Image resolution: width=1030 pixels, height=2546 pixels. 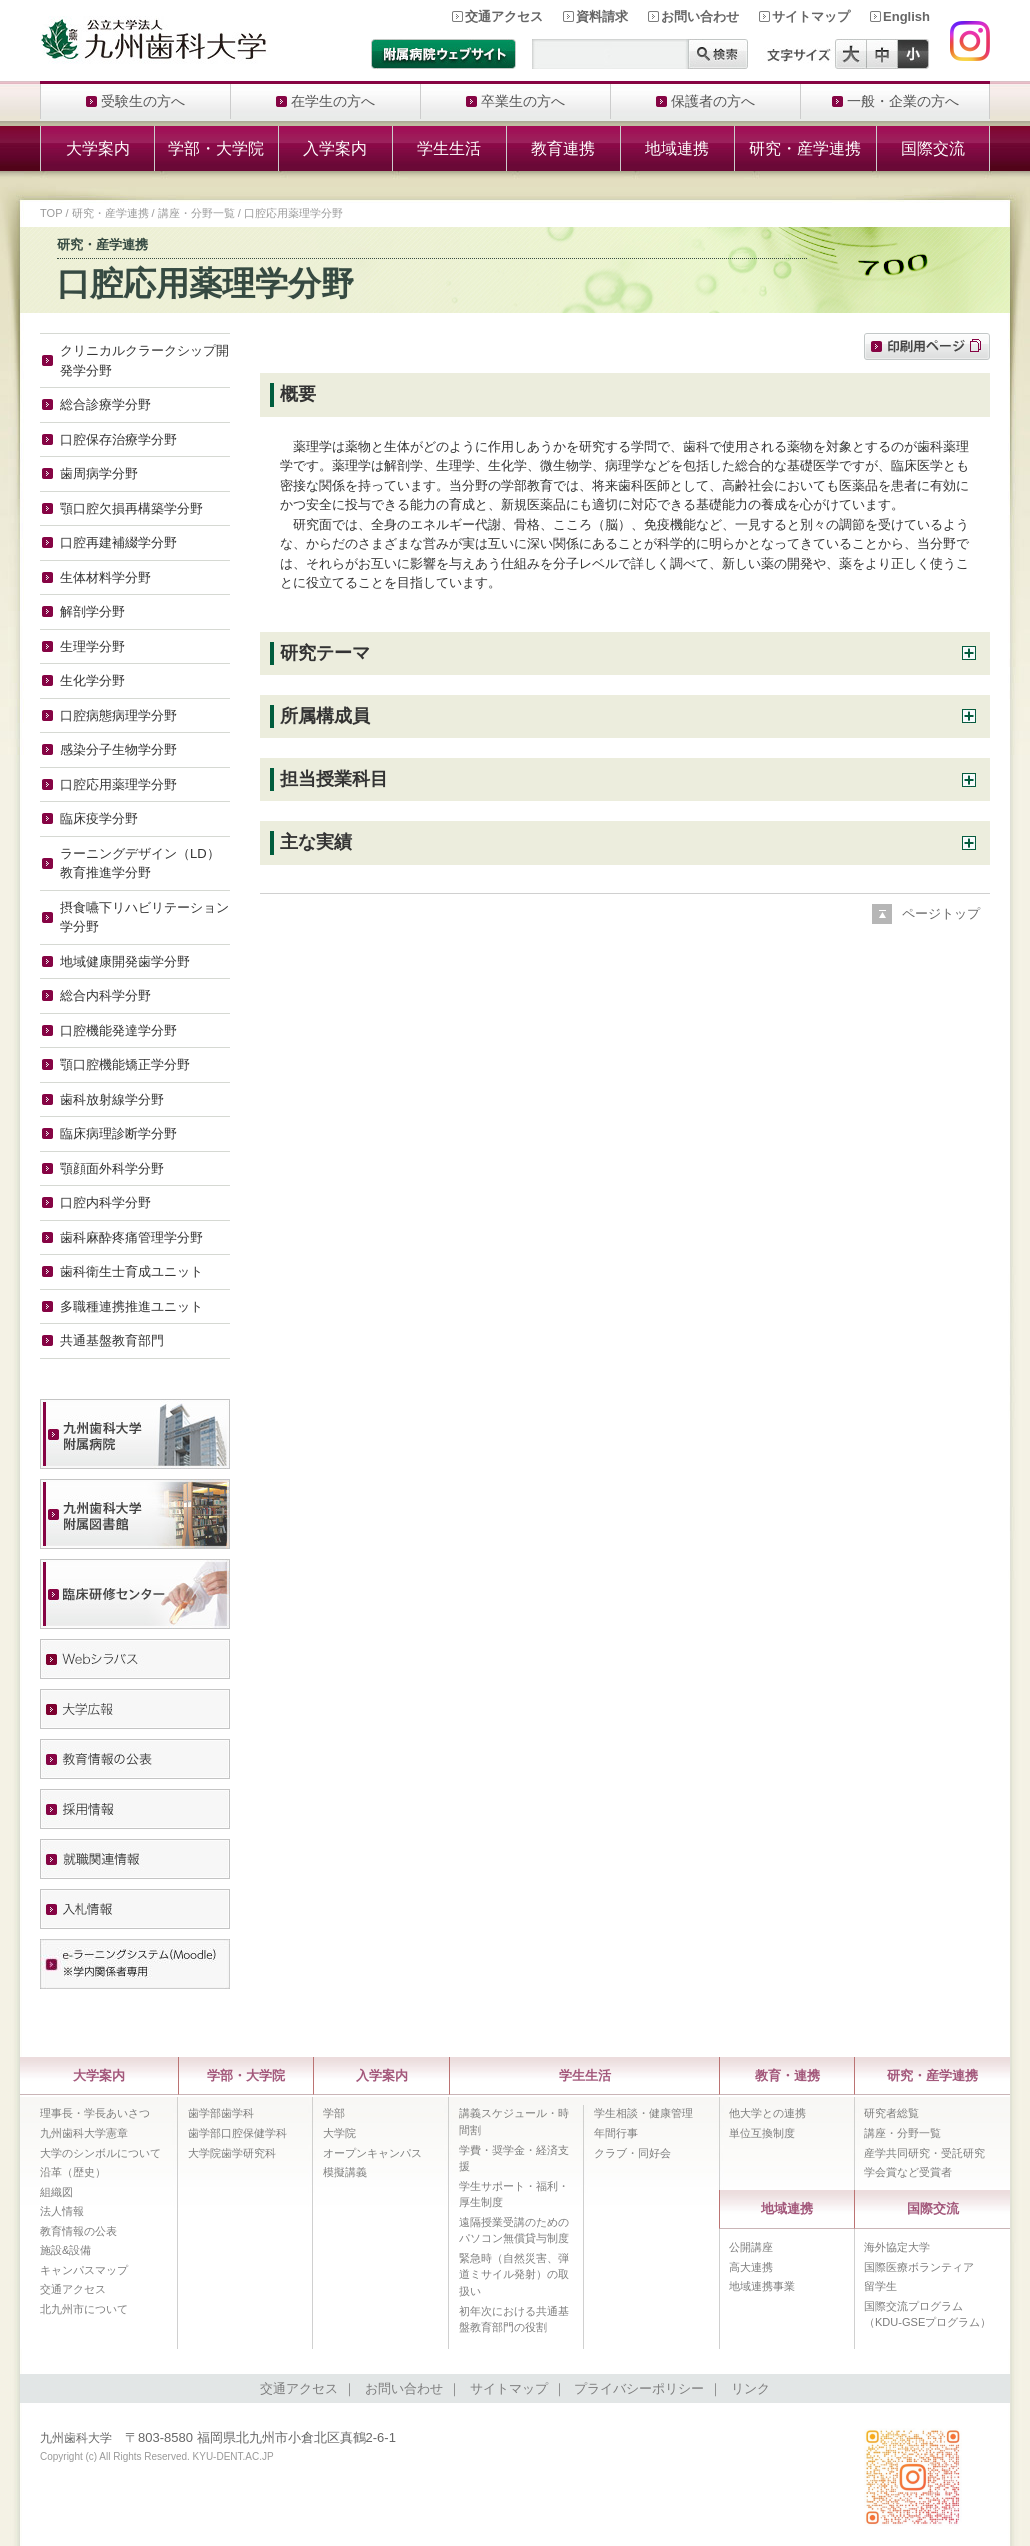 What do you see at coordinates (787, 2075) in the screenshot?
I see `教育・連携` at bounding box center [787, 2075].